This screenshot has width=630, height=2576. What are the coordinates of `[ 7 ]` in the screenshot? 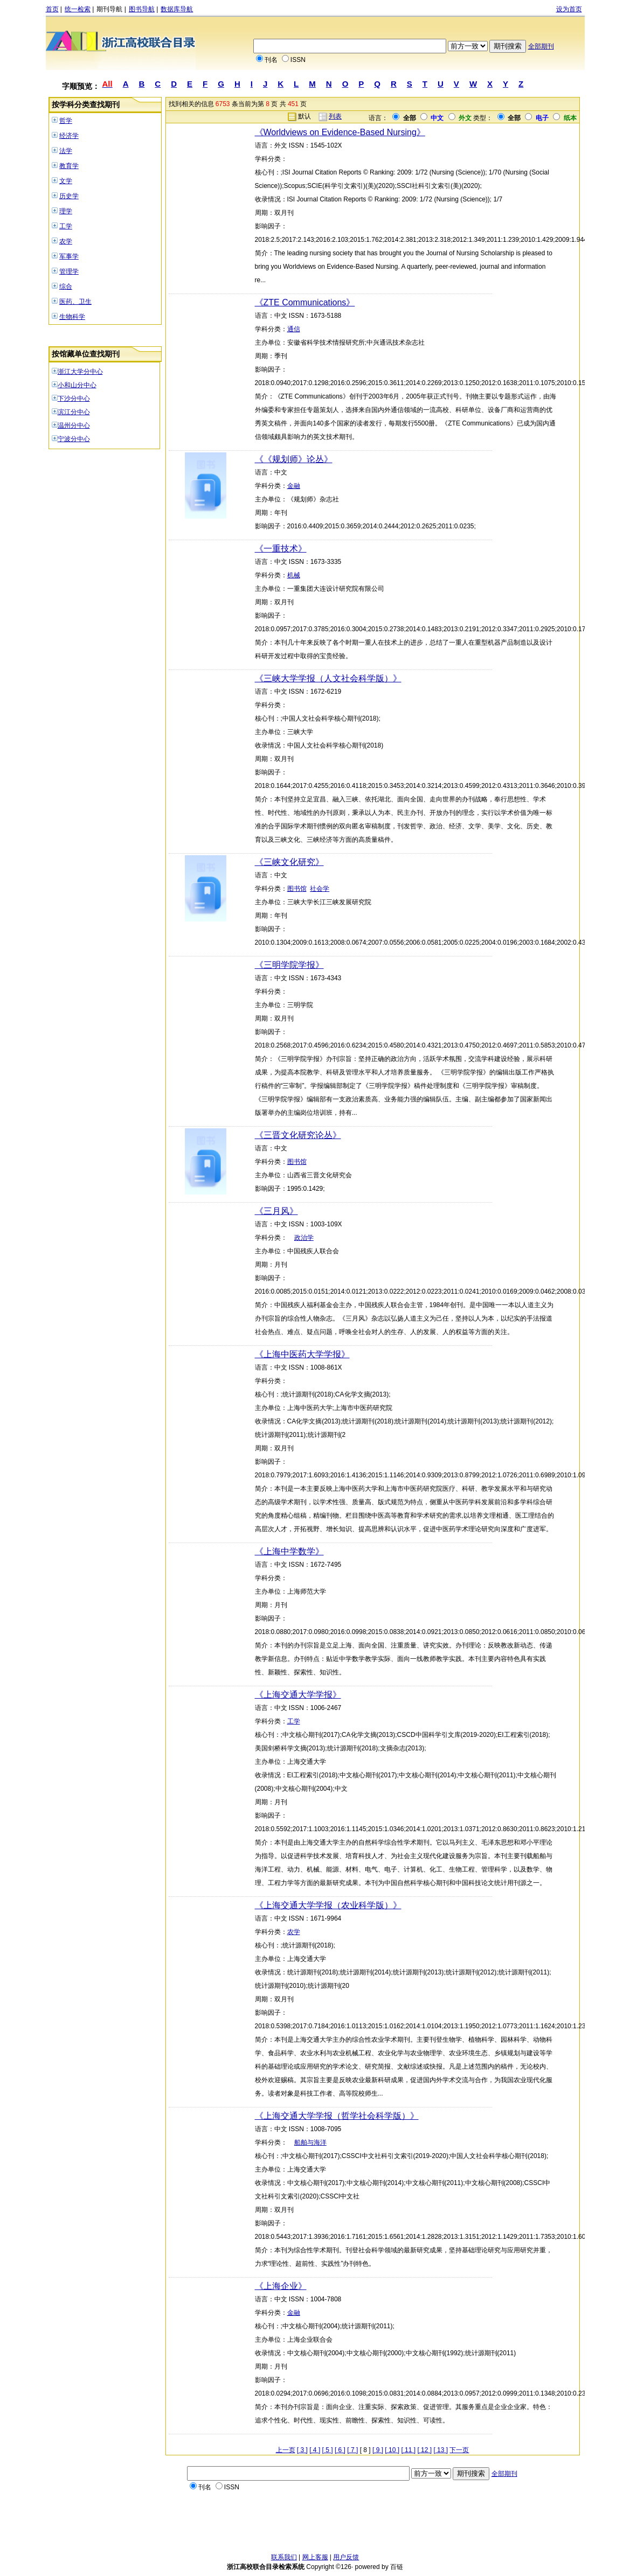 It's located at (352, 2450).